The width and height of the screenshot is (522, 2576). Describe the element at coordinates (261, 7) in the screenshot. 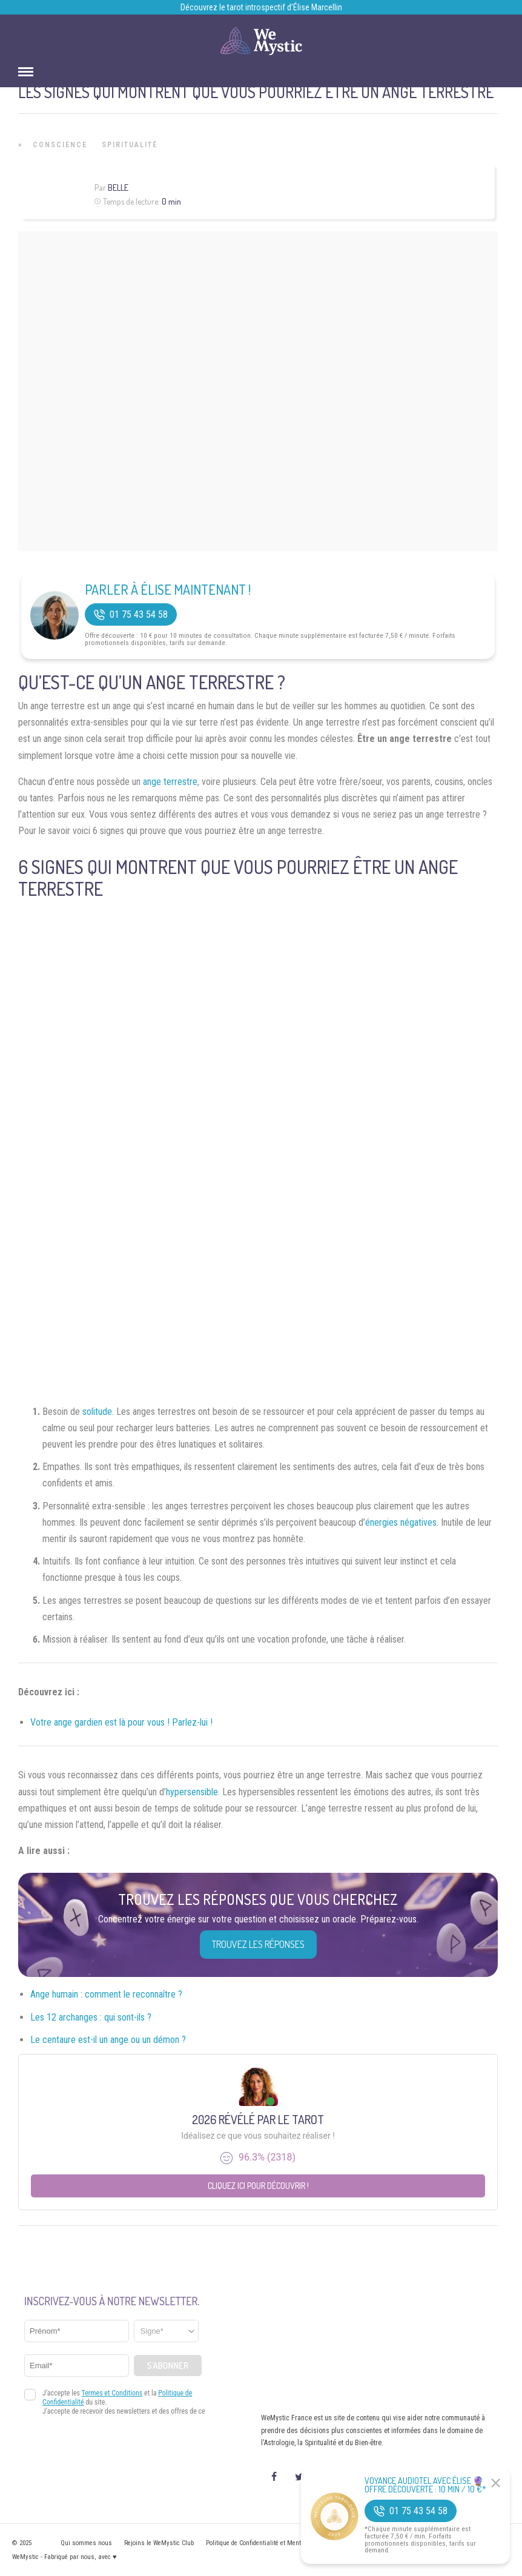

I see `Découvrez le tarot introspectif d’Élise Marcellin` at that location.